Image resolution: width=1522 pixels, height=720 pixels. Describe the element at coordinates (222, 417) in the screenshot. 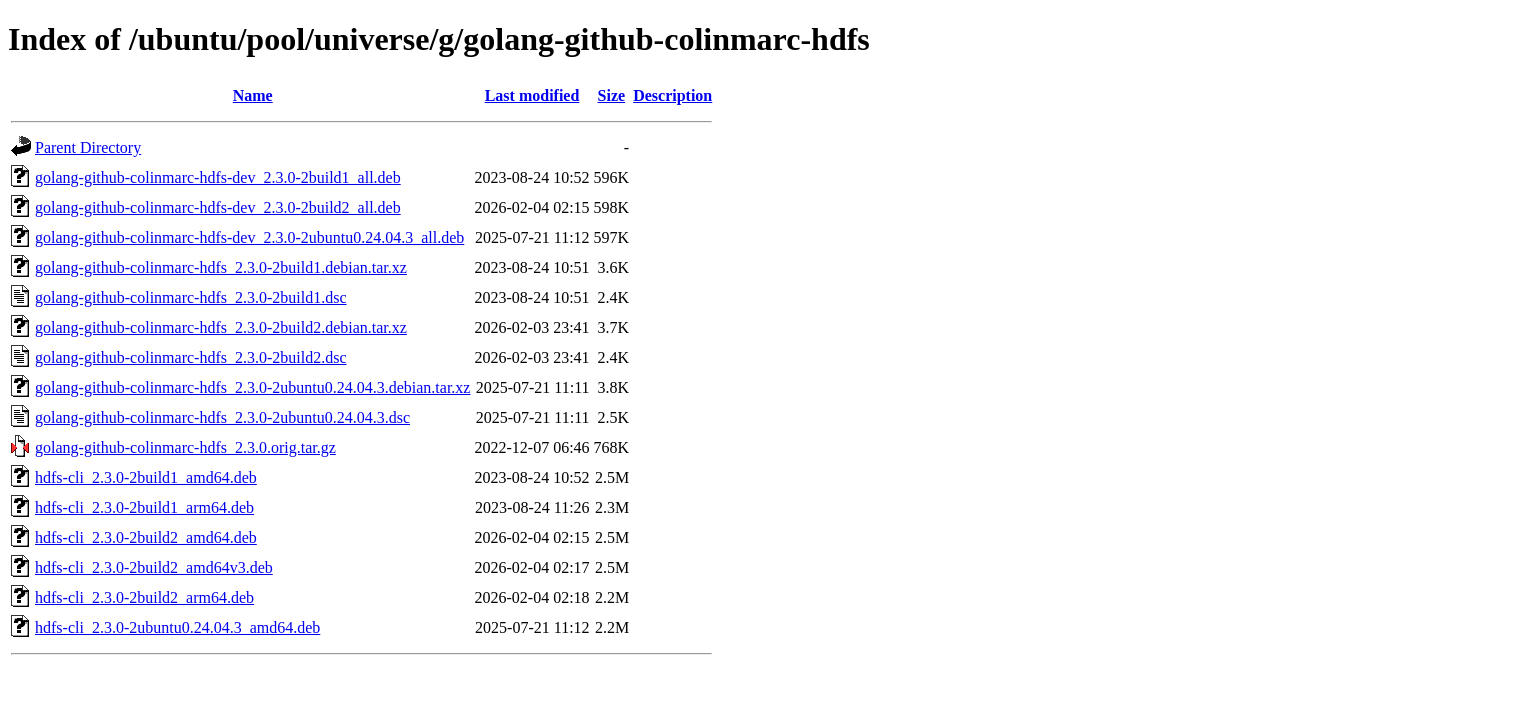

I see `golang-github-colinmarc-hdfs_2.3.0-2ubuntu0.24.04.3.dsc` at that location.